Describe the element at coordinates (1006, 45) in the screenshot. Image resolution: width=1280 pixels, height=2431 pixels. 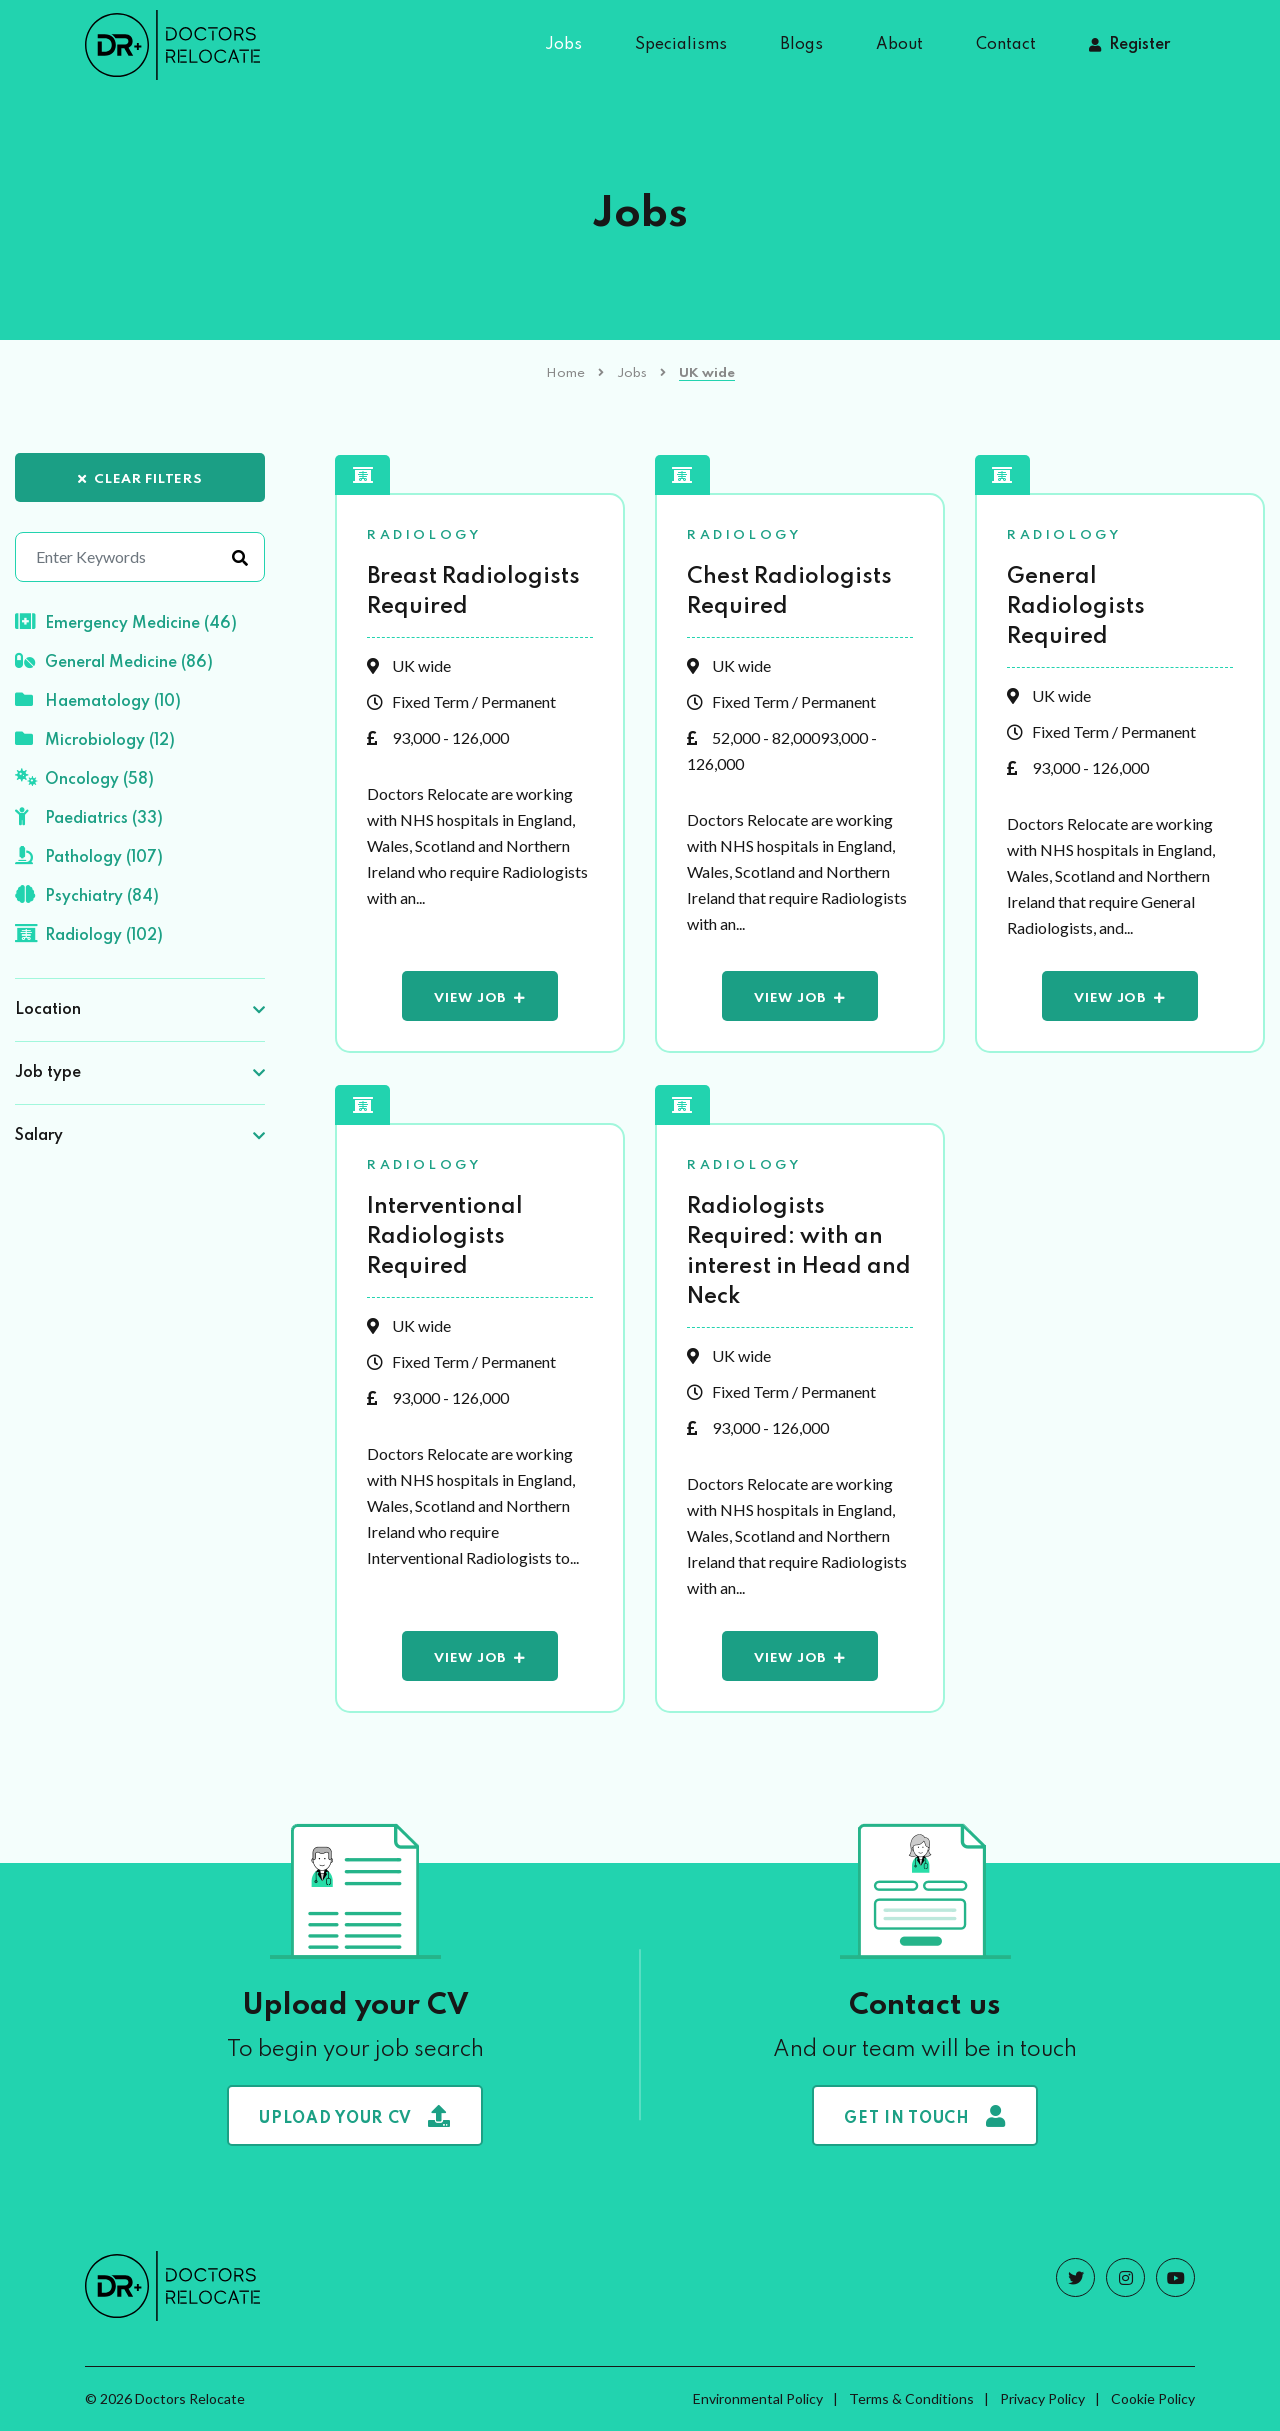
I see `Contact` at that location.